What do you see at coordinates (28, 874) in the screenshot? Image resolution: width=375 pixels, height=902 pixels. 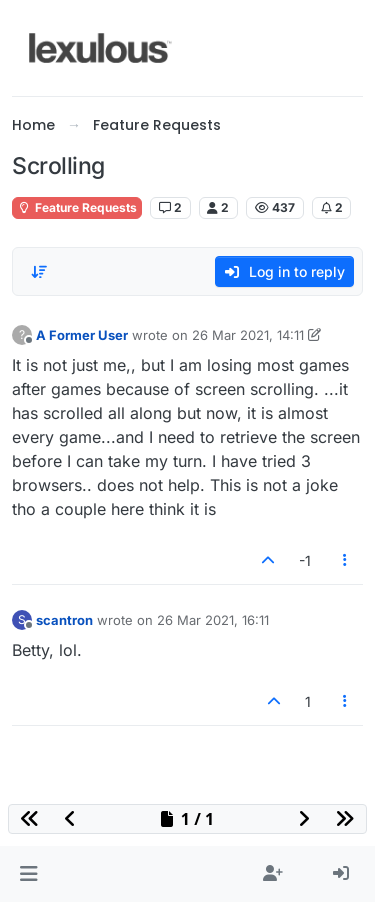 I see `[button]` at bounding box center [28, 874].